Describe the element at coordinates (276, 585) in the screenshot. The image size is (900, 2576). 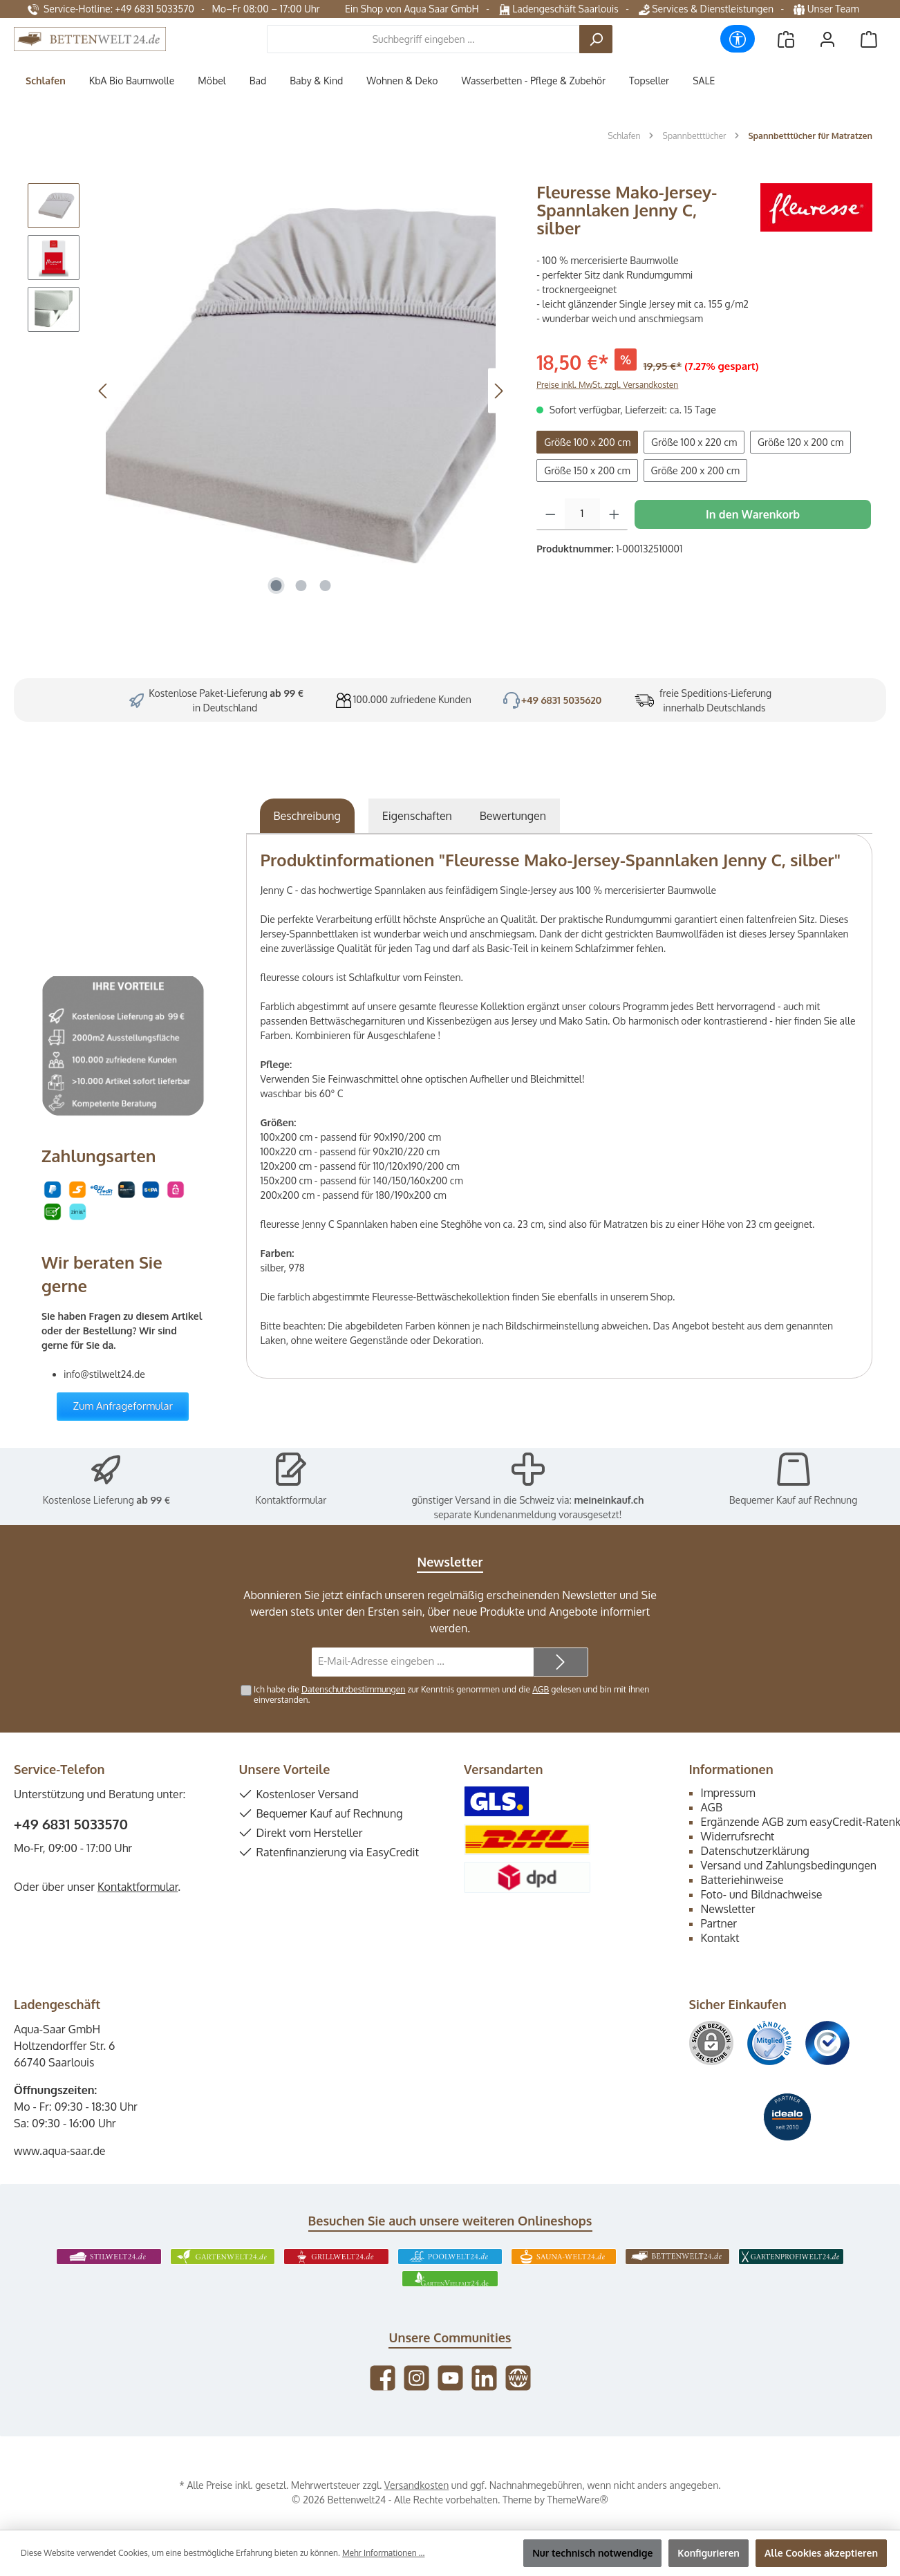
I see `[Zeige Bild 1 von 3]` at that location.